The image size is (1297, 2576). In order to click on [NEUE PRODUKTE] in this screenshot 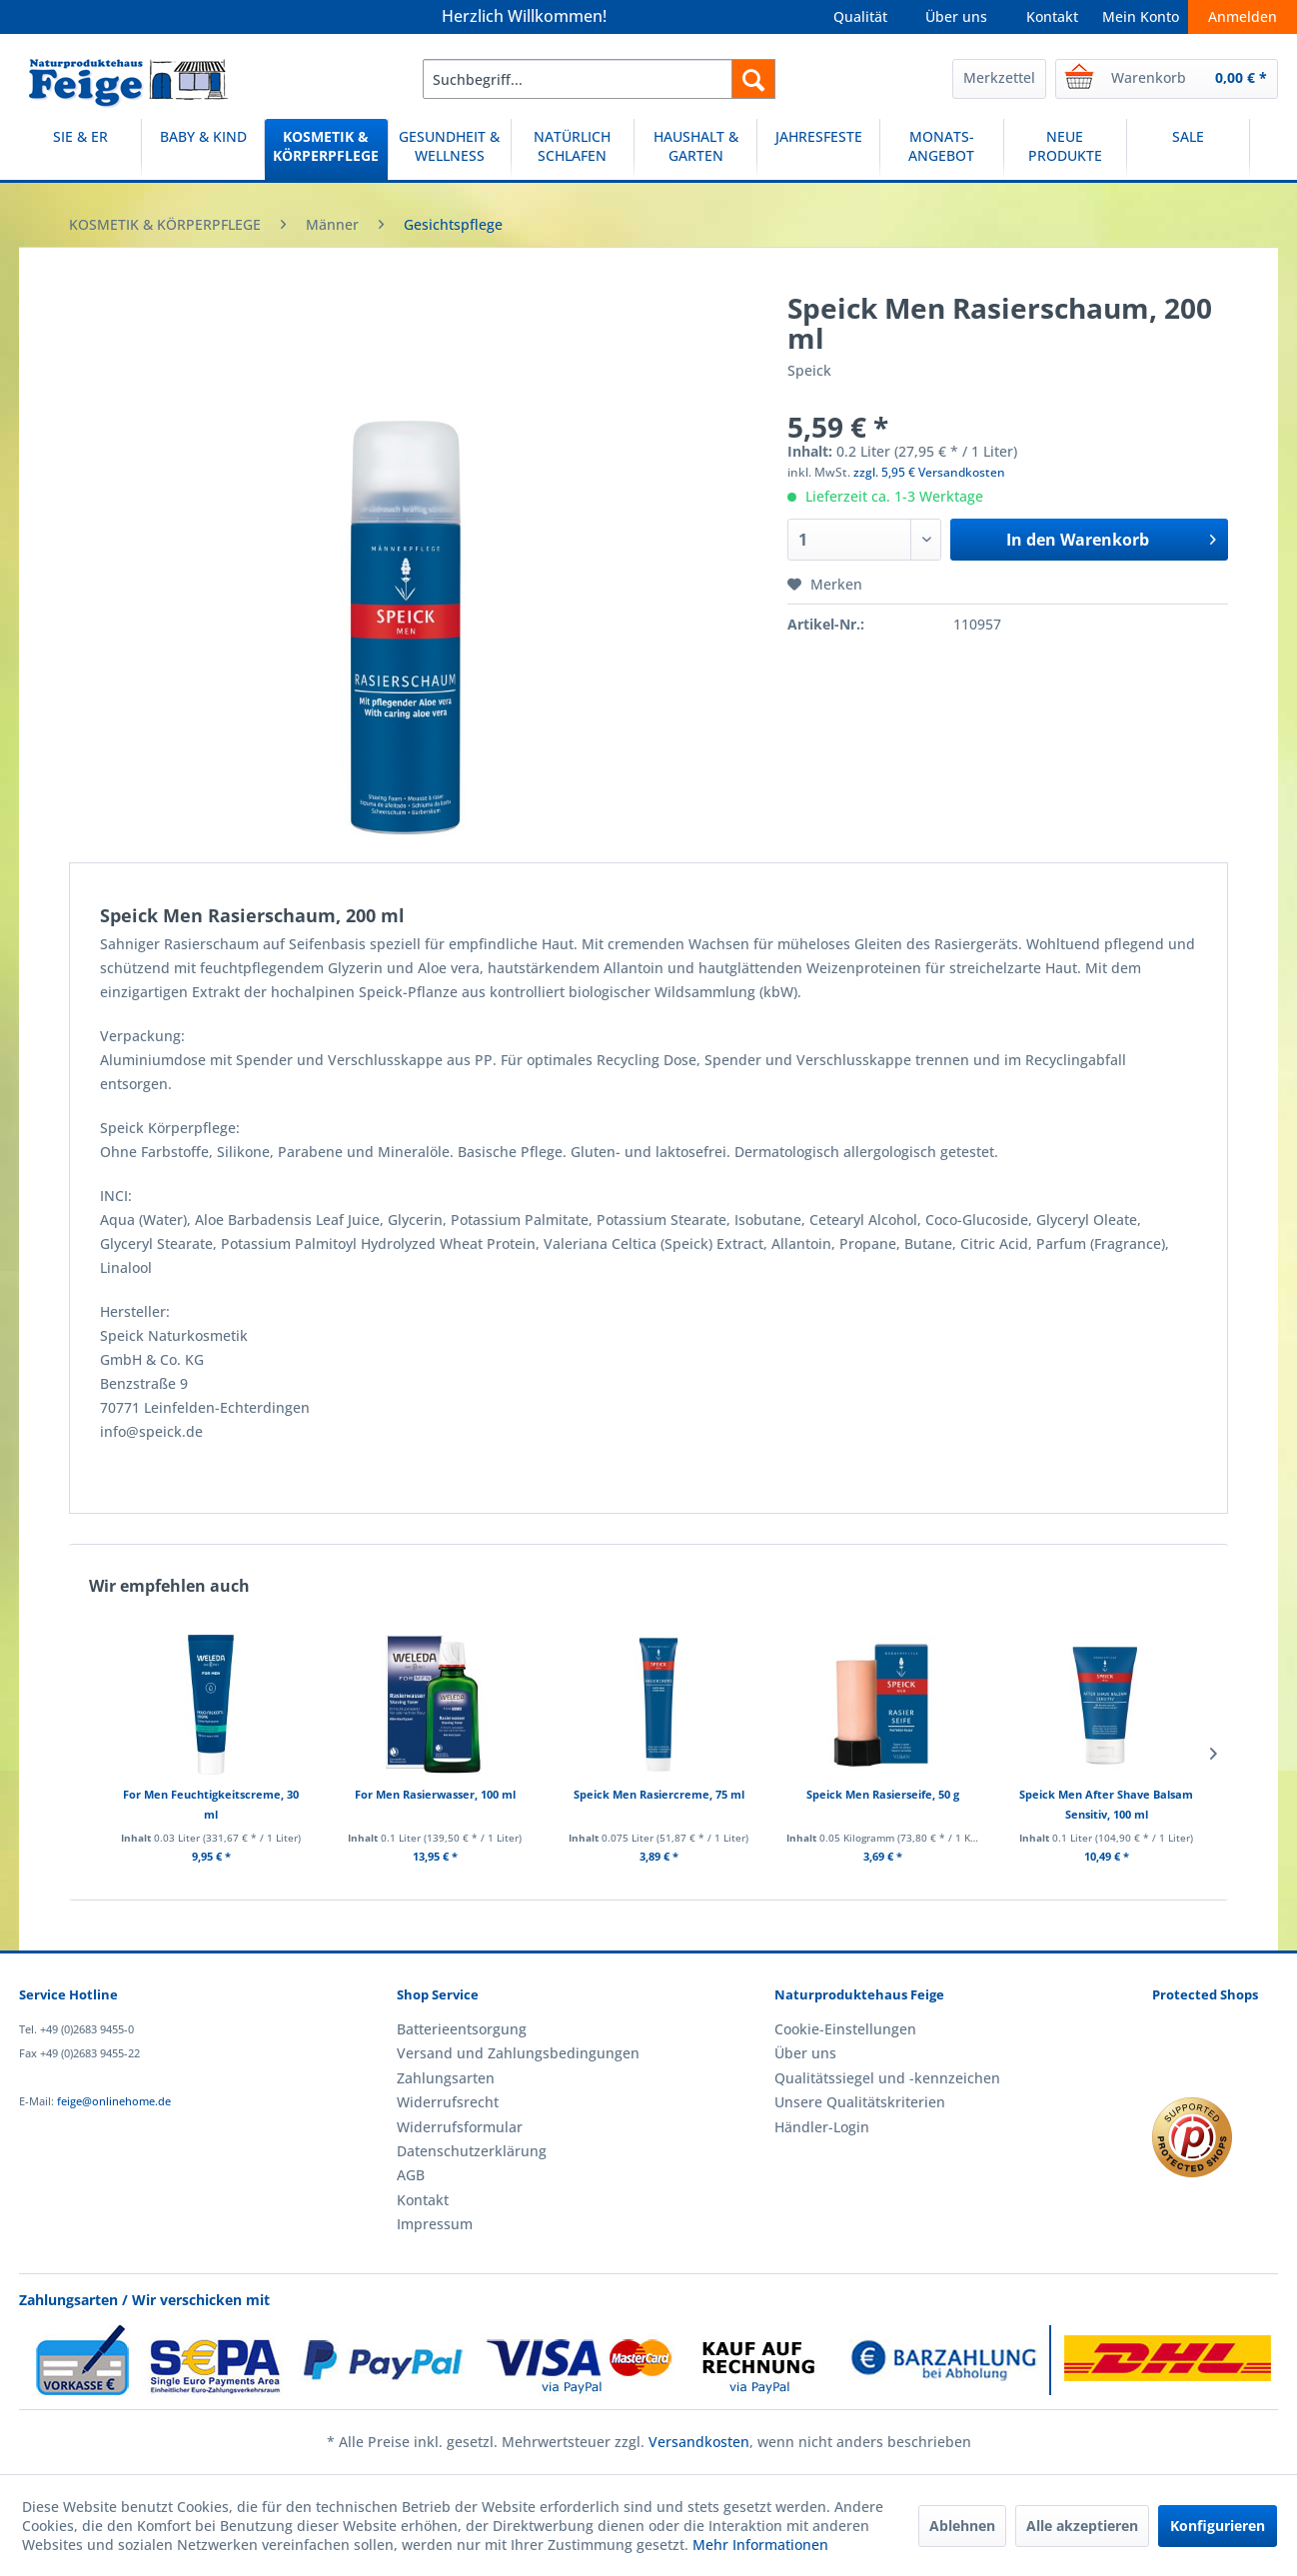, I will do `click(1065, 149)`.